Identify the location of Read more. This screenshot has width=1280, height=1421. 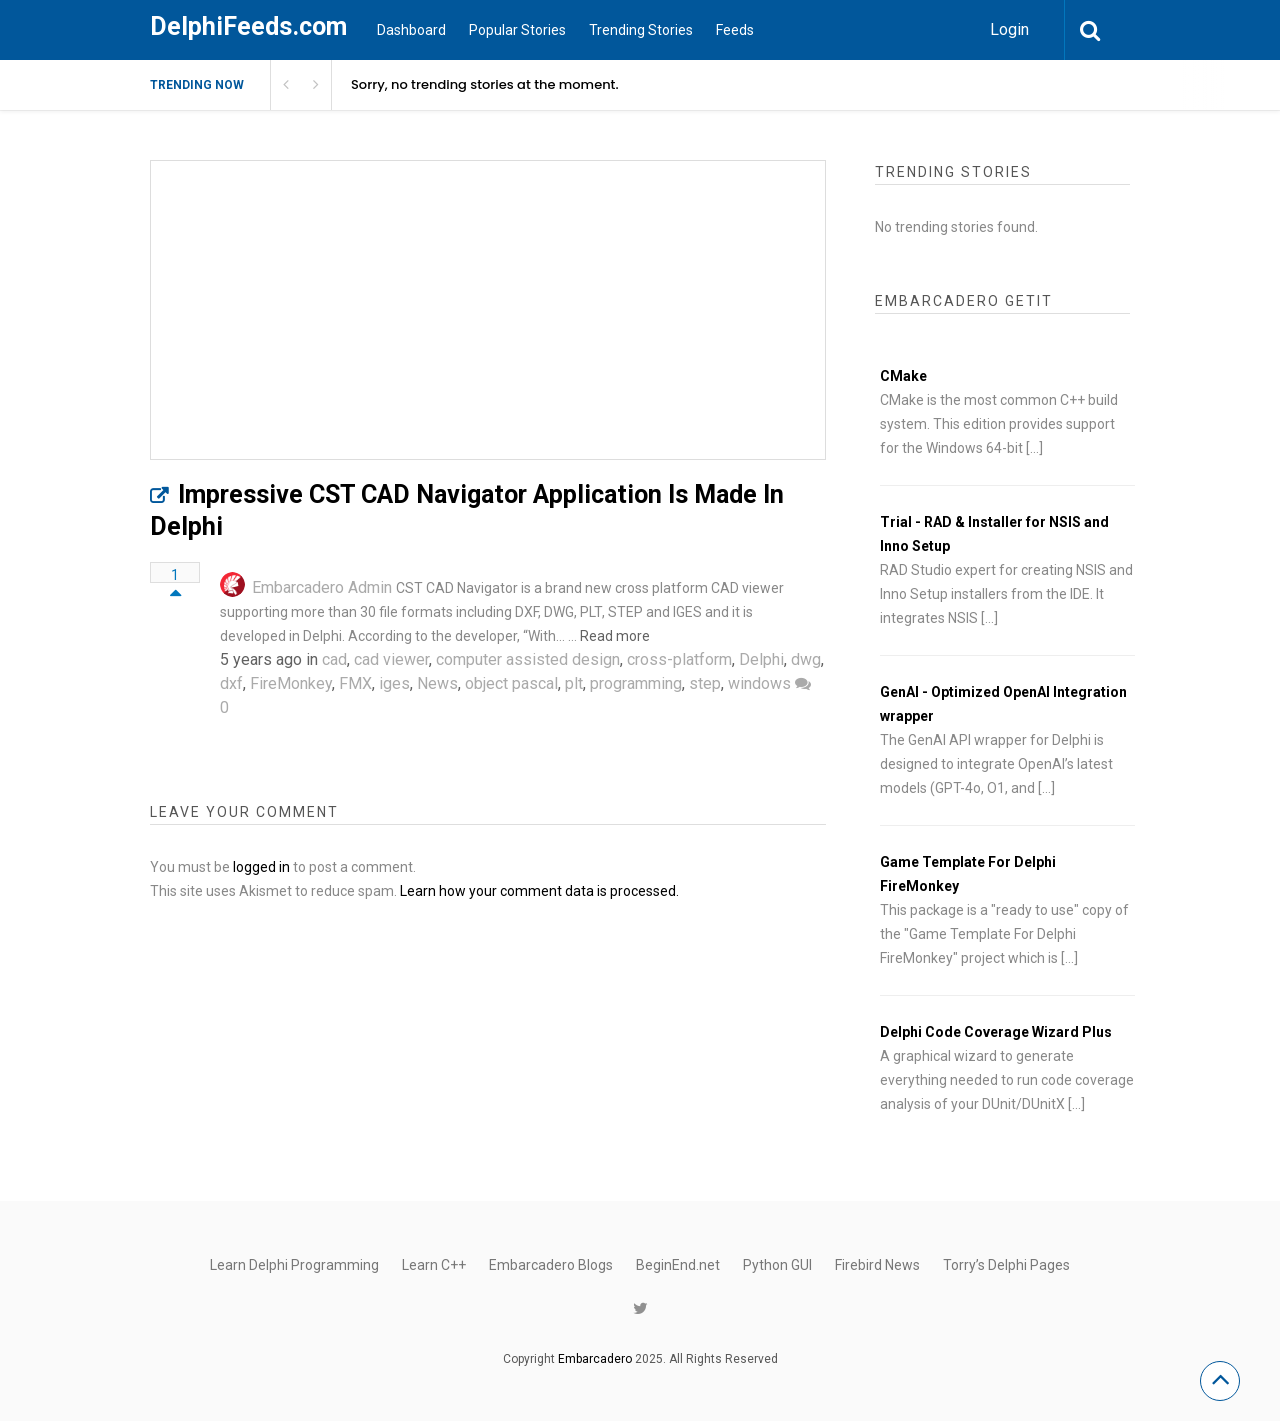
(615, 636).